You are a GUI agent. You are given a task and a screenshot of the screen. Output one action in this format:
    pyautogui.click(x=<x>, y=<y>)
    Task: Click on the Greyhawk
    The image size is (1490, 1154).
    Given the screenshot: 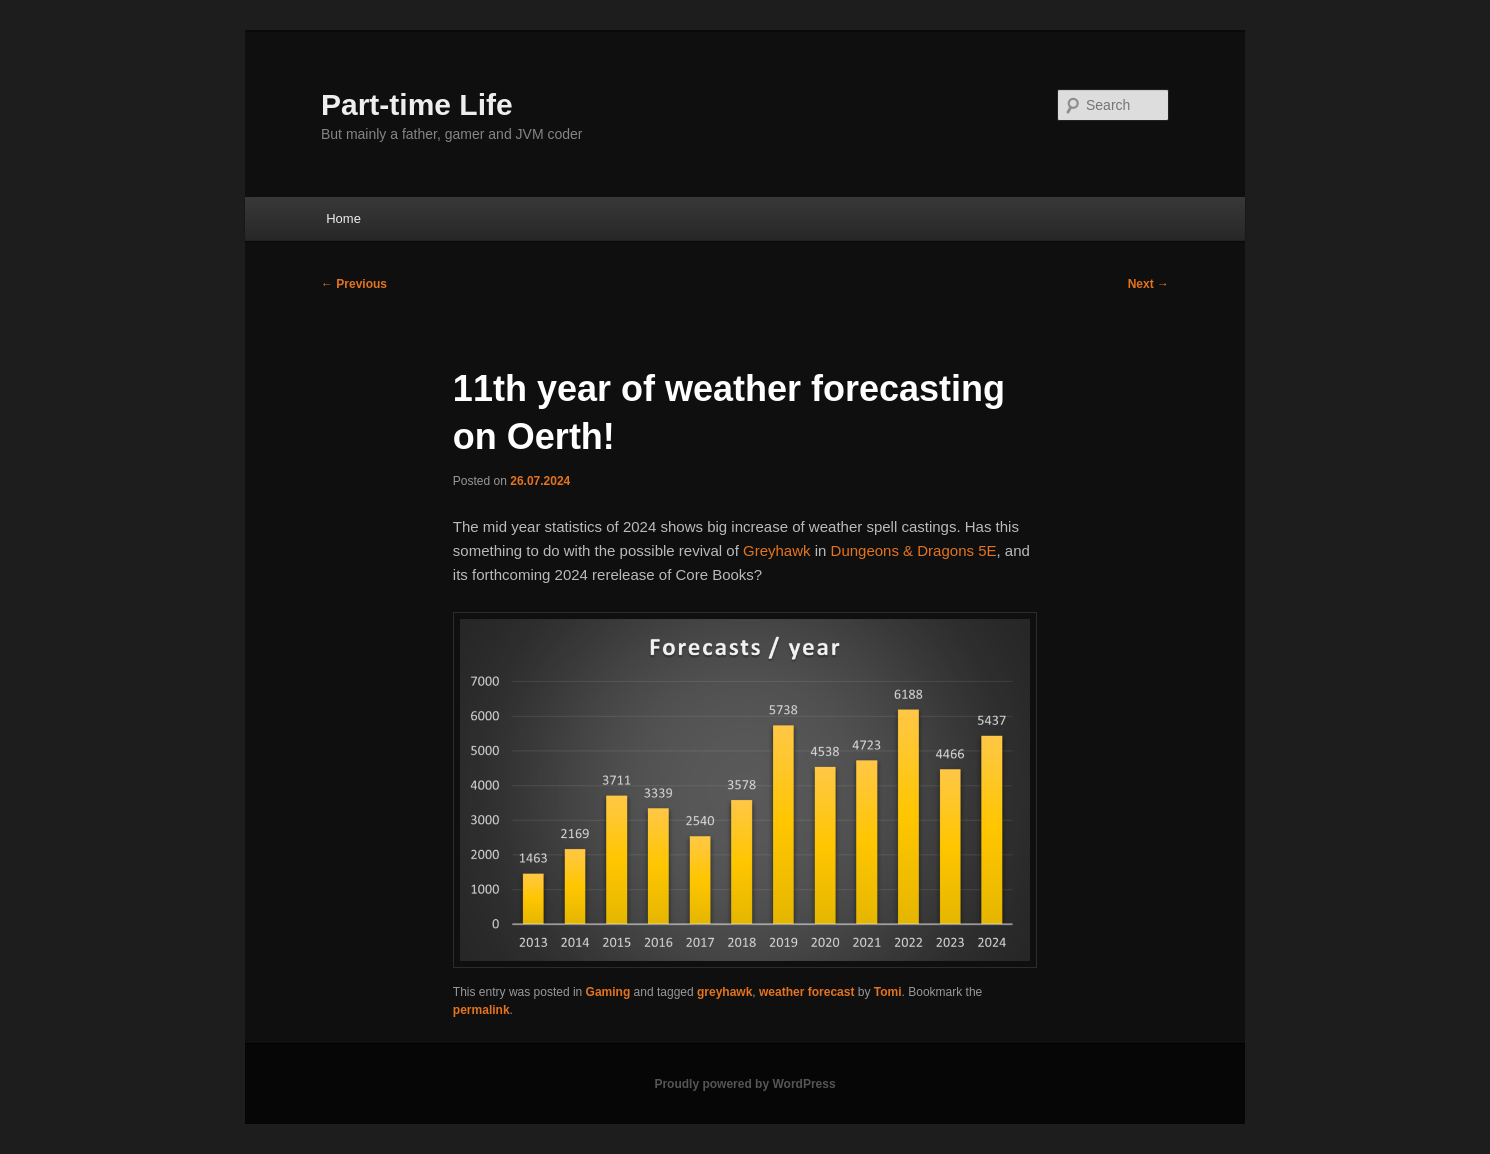 What is the action you would take?
    pyautogui.click(x=777, y=550)
    